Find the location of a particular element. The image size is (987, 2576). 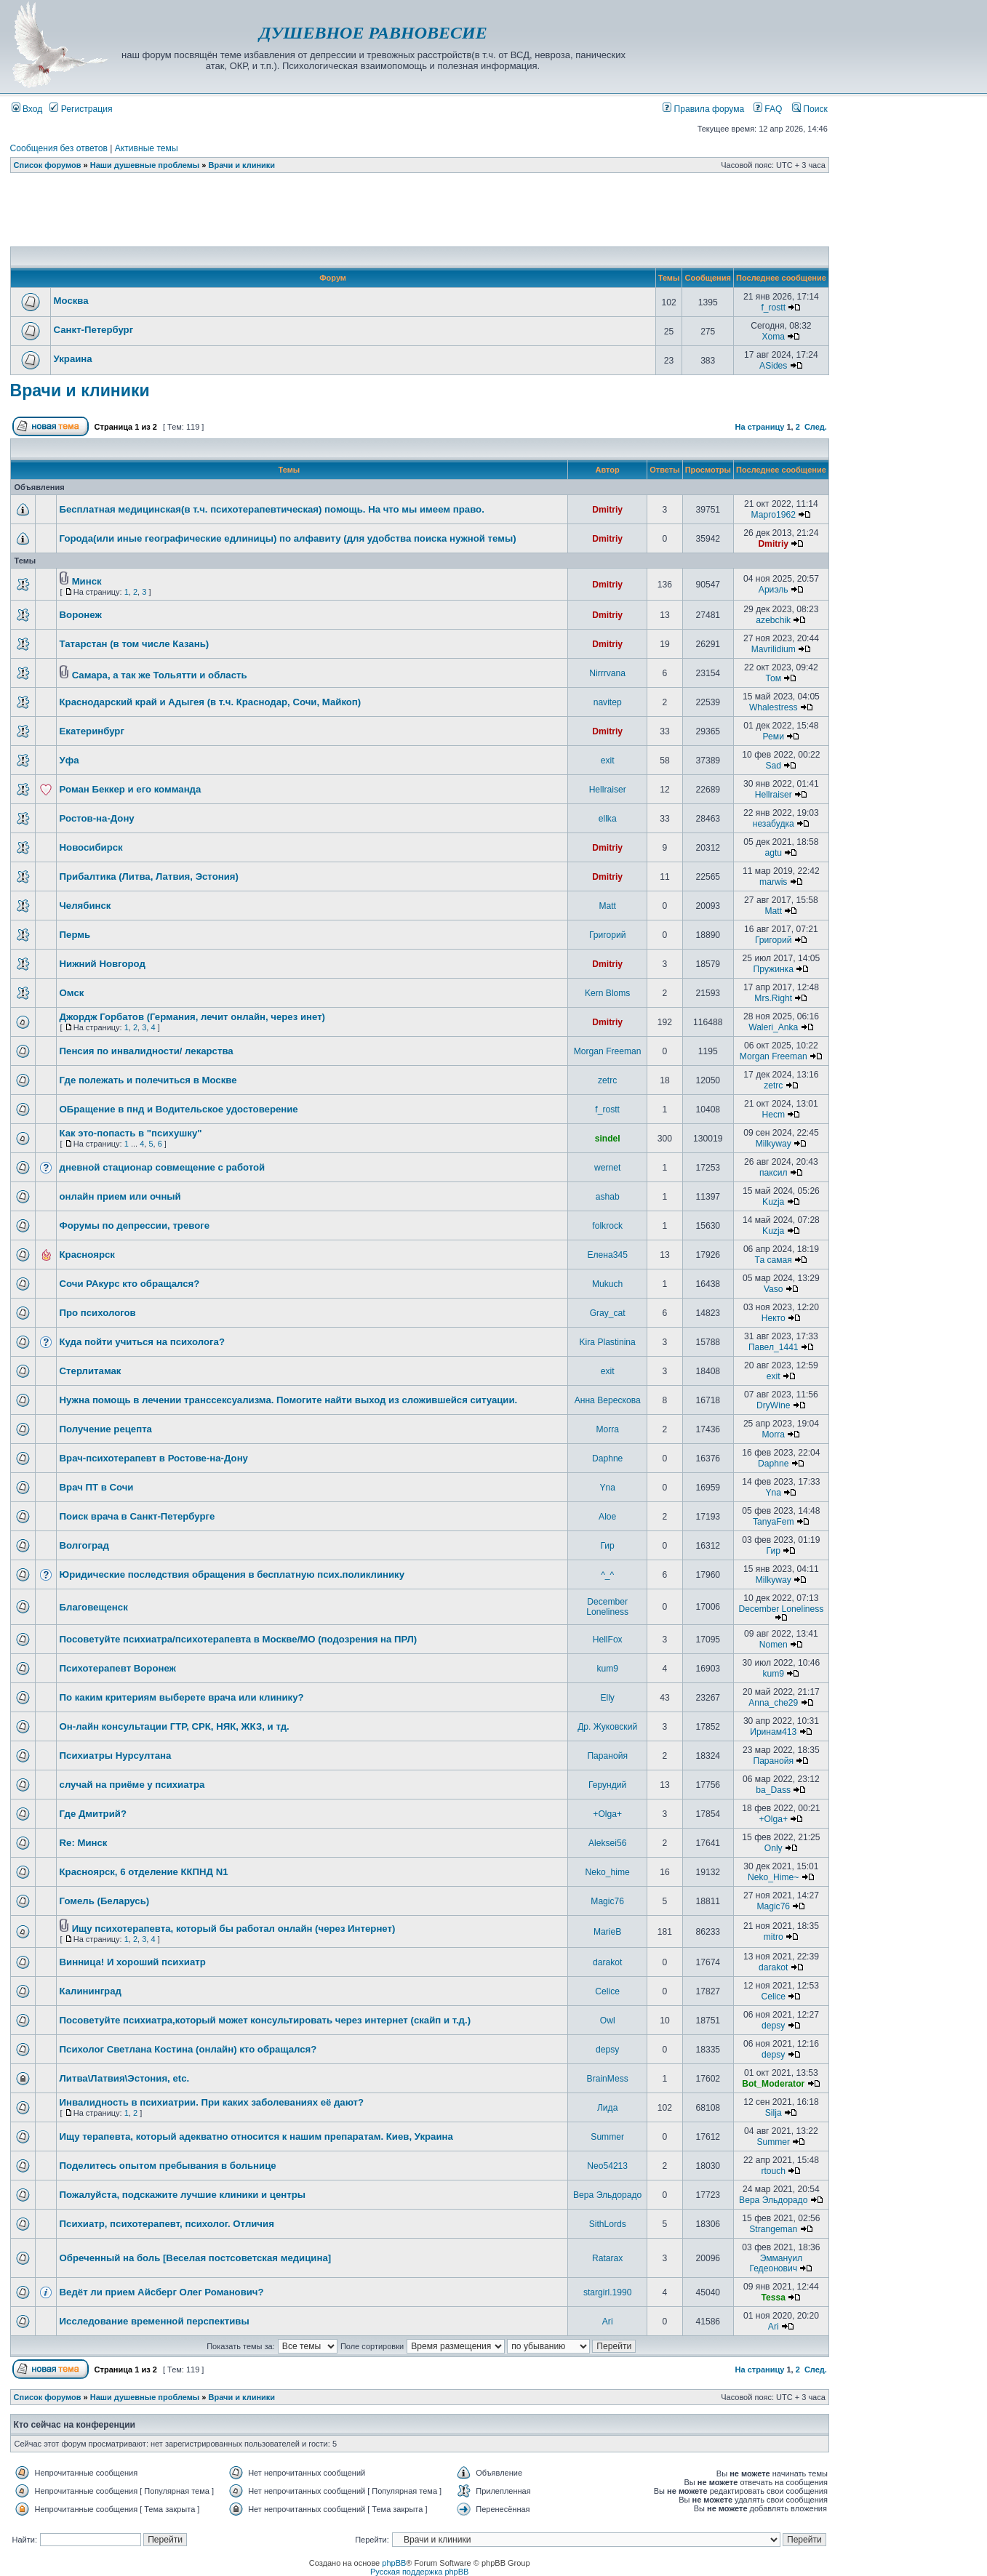

Уфа is located at coordinates (69, 760).